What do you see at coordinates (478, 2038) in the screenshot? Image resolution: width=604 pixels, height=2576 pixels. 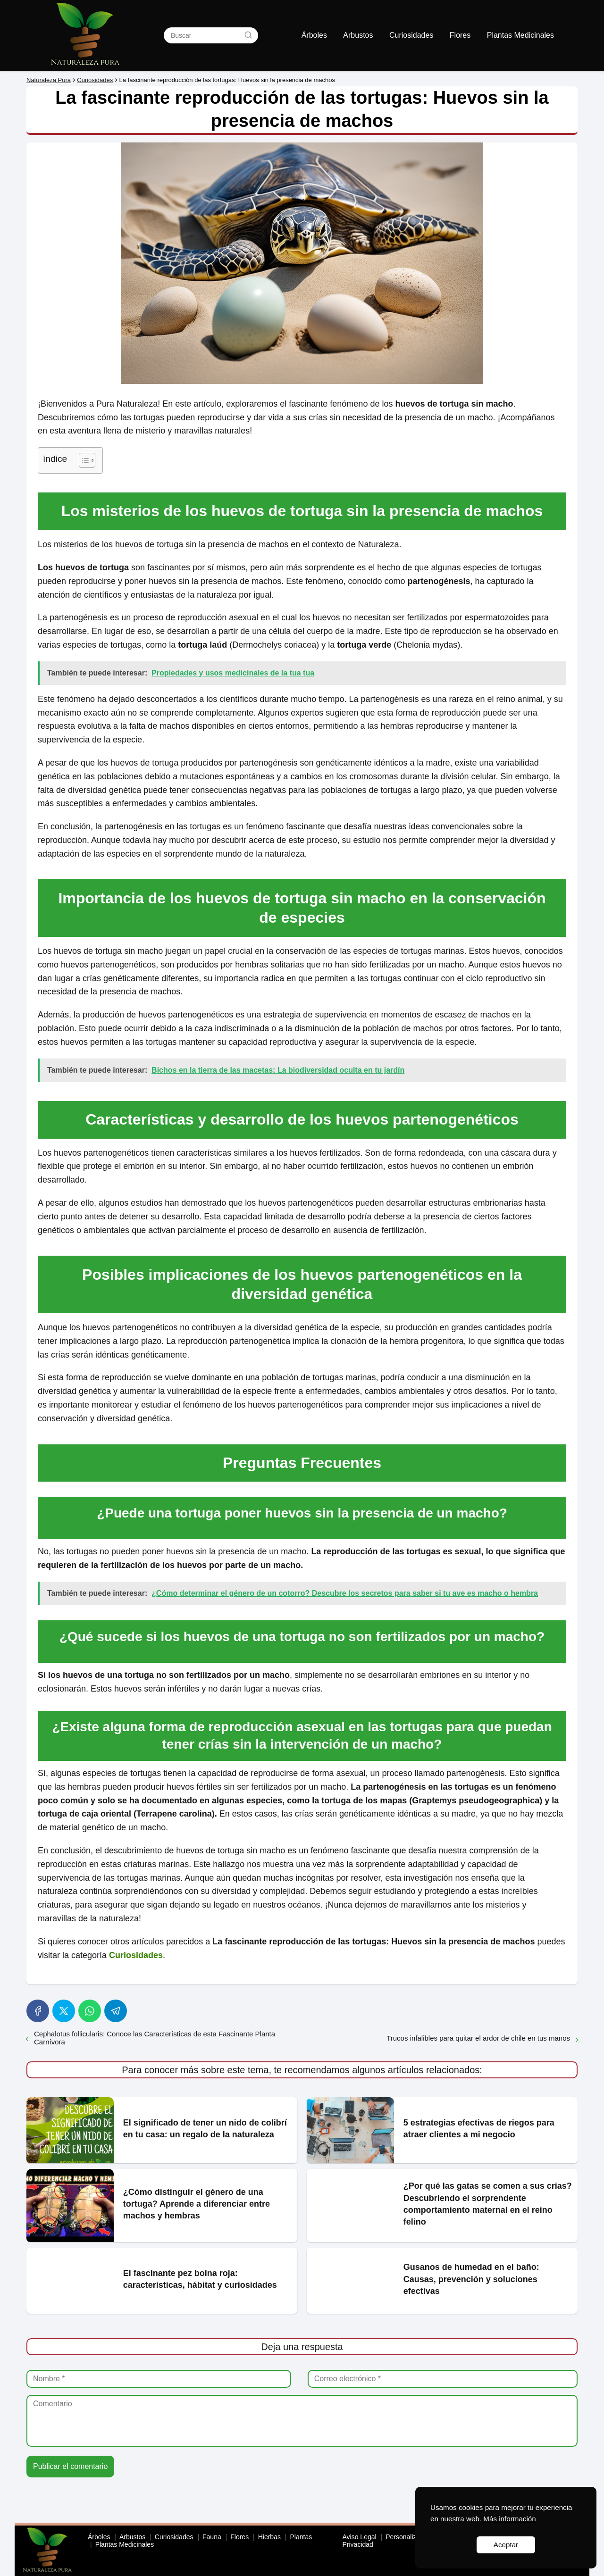 I see `Trucos infalibles para quitar el ardor de chile en tus manos` at bounding box center [478, 2038].